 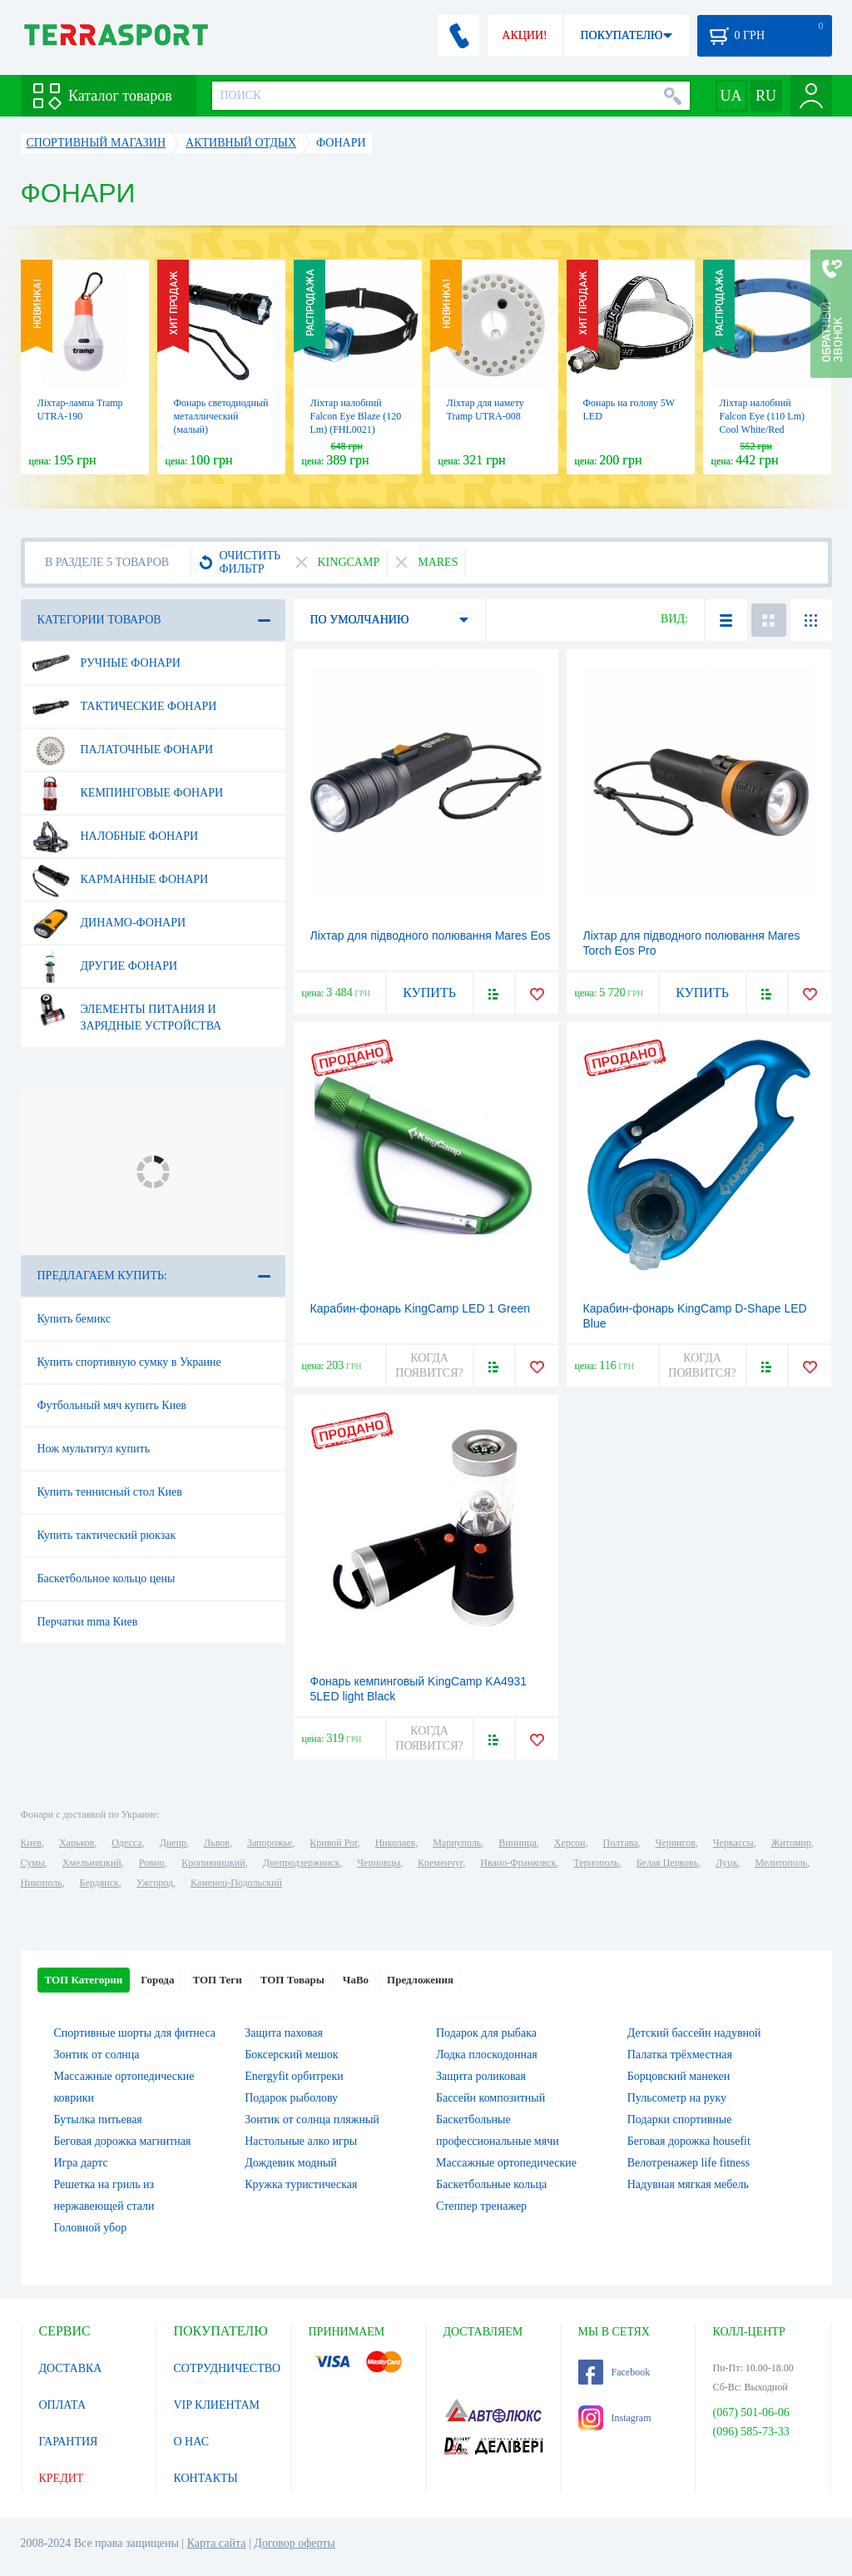 What do you see at coordinates (217, 1843) in the screenshot?
I see `Львов` at bounding box center [217, 1843].